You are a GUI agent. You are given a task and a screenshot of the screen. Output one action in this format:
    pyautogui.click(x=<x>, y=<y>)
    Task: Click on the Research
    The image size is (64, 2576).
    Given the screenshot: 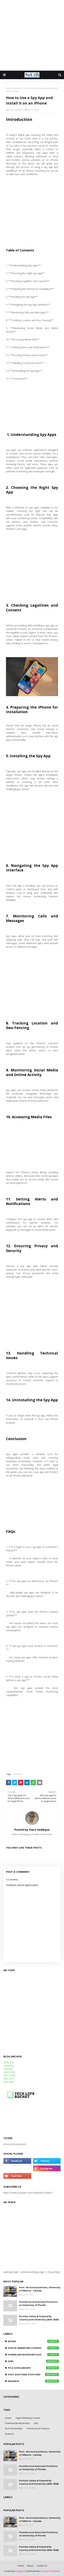 What is the action you would take?
    pyautogui.click(x=18, y=88)
    